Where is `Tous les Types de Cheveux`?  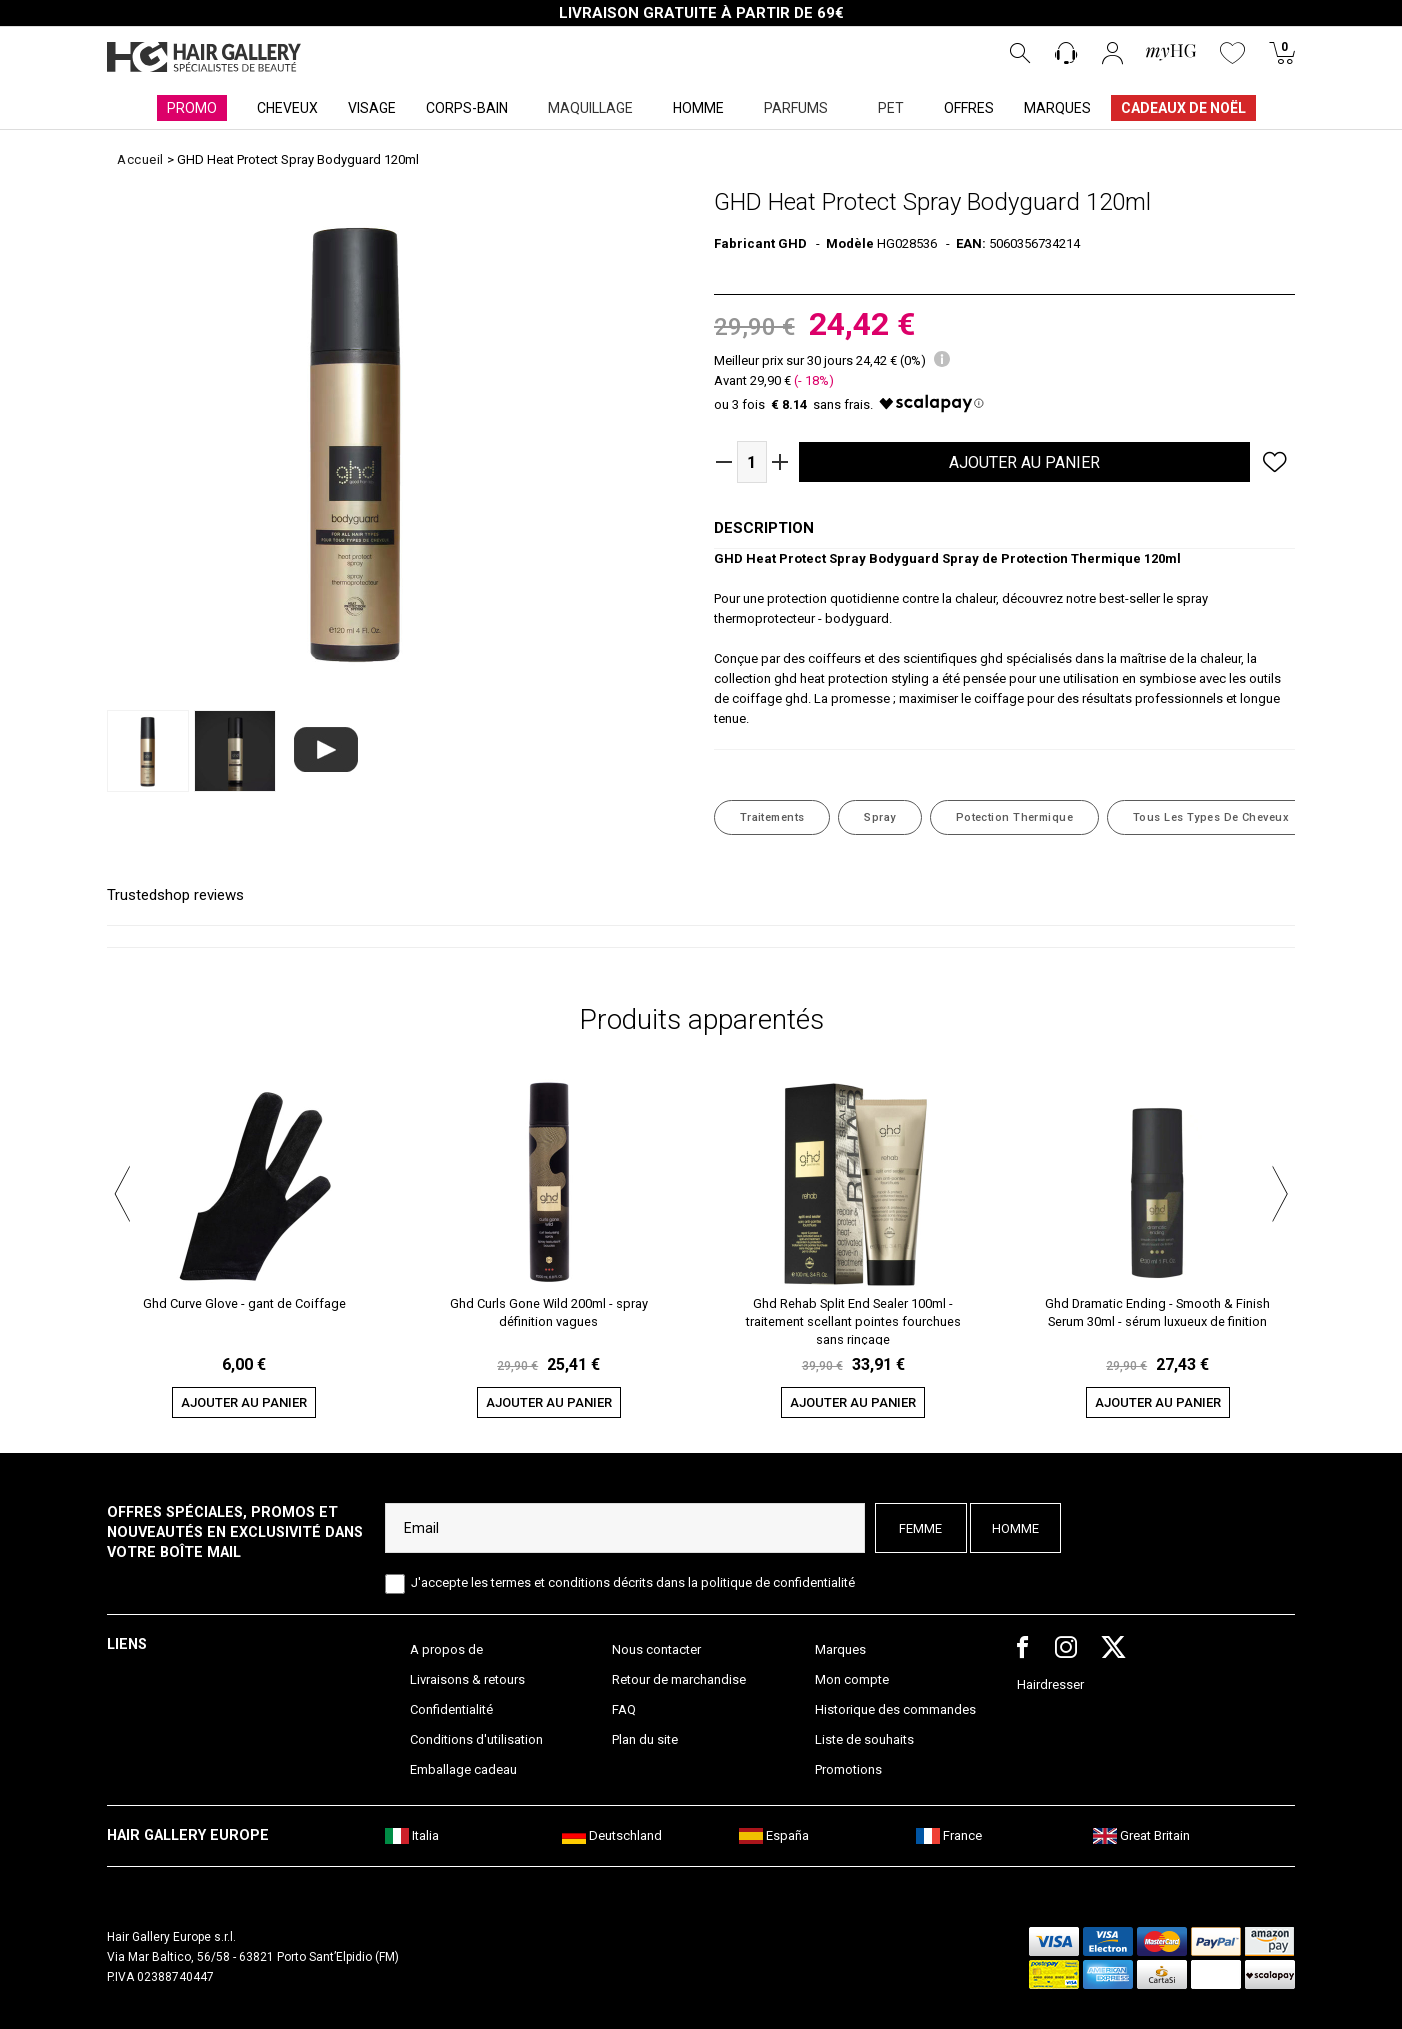
Tous les Types de Cheveux is located at coordinates (1211, 817).